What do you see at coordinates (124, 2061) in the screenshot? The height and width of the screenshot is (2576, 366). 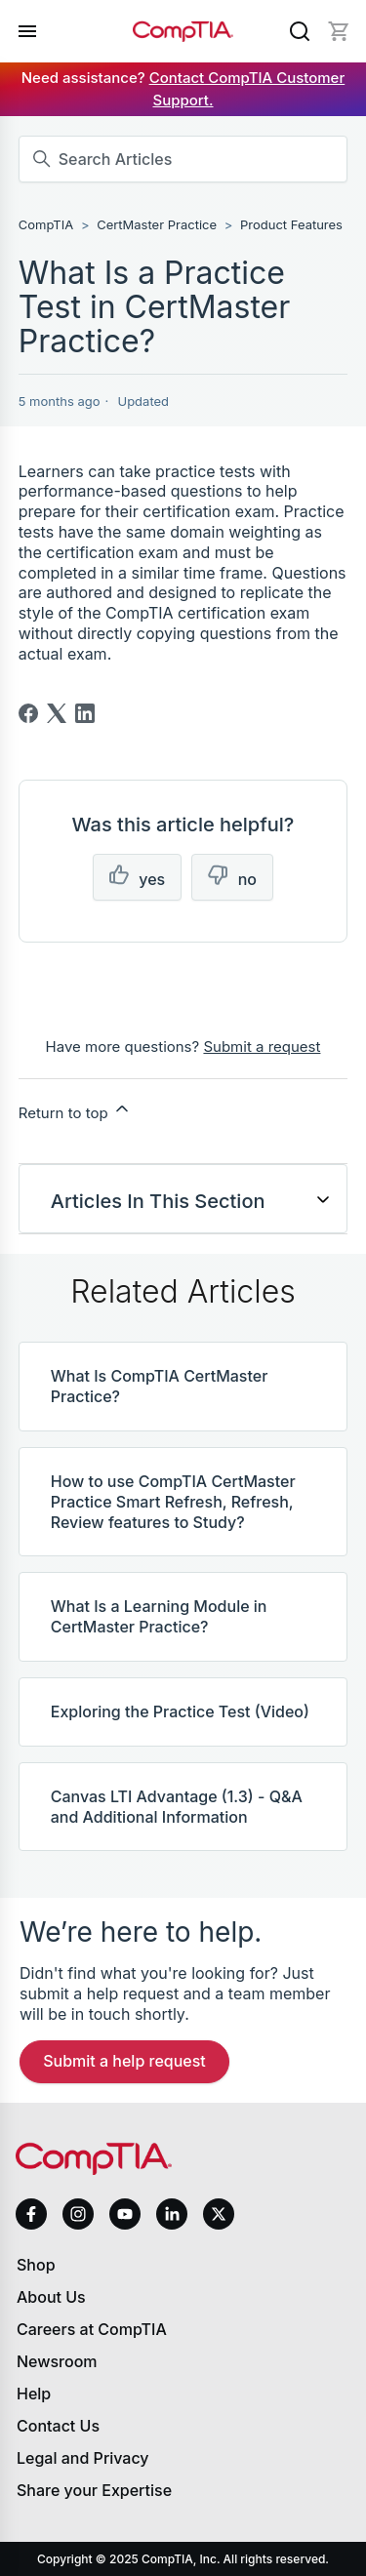 I see `Submit a Help Request` at bounding box center [124, 2061].